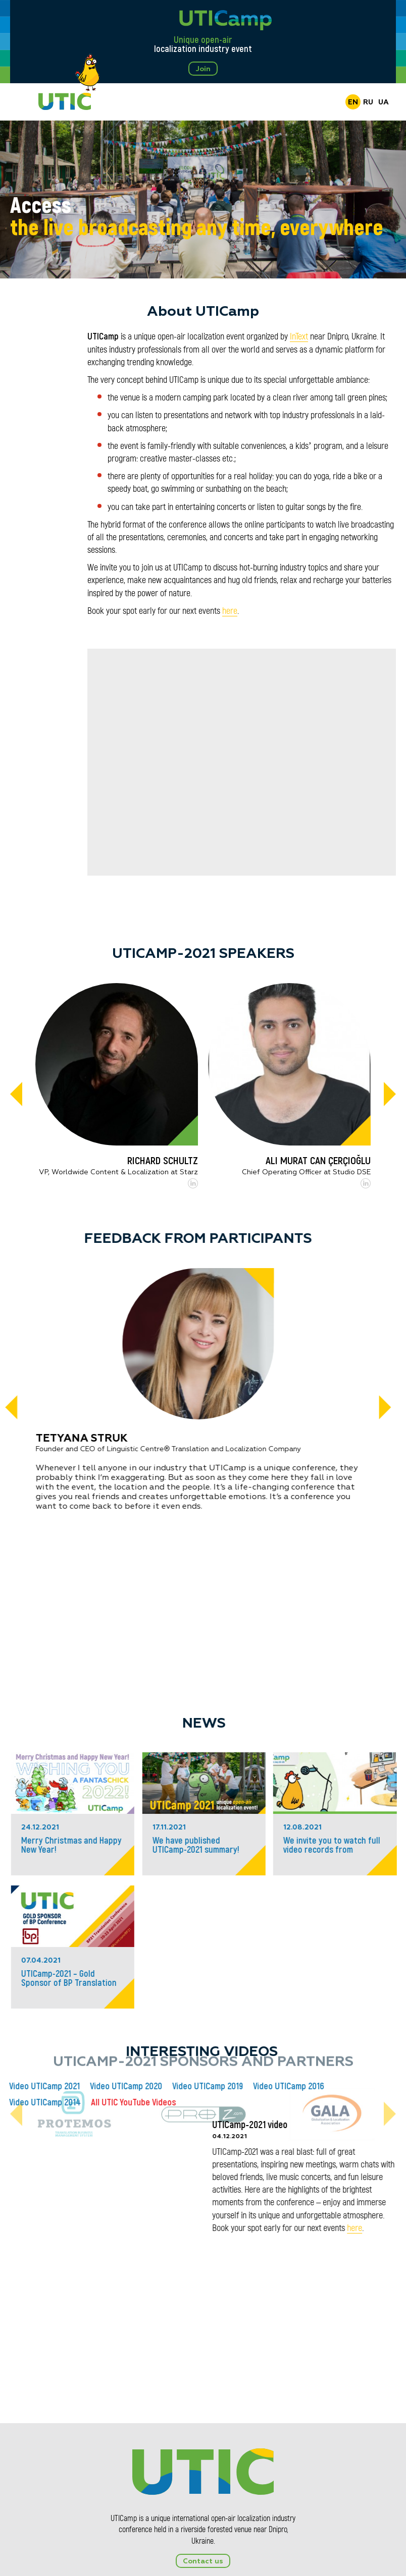  I want to click on RU, so click(368, 102).